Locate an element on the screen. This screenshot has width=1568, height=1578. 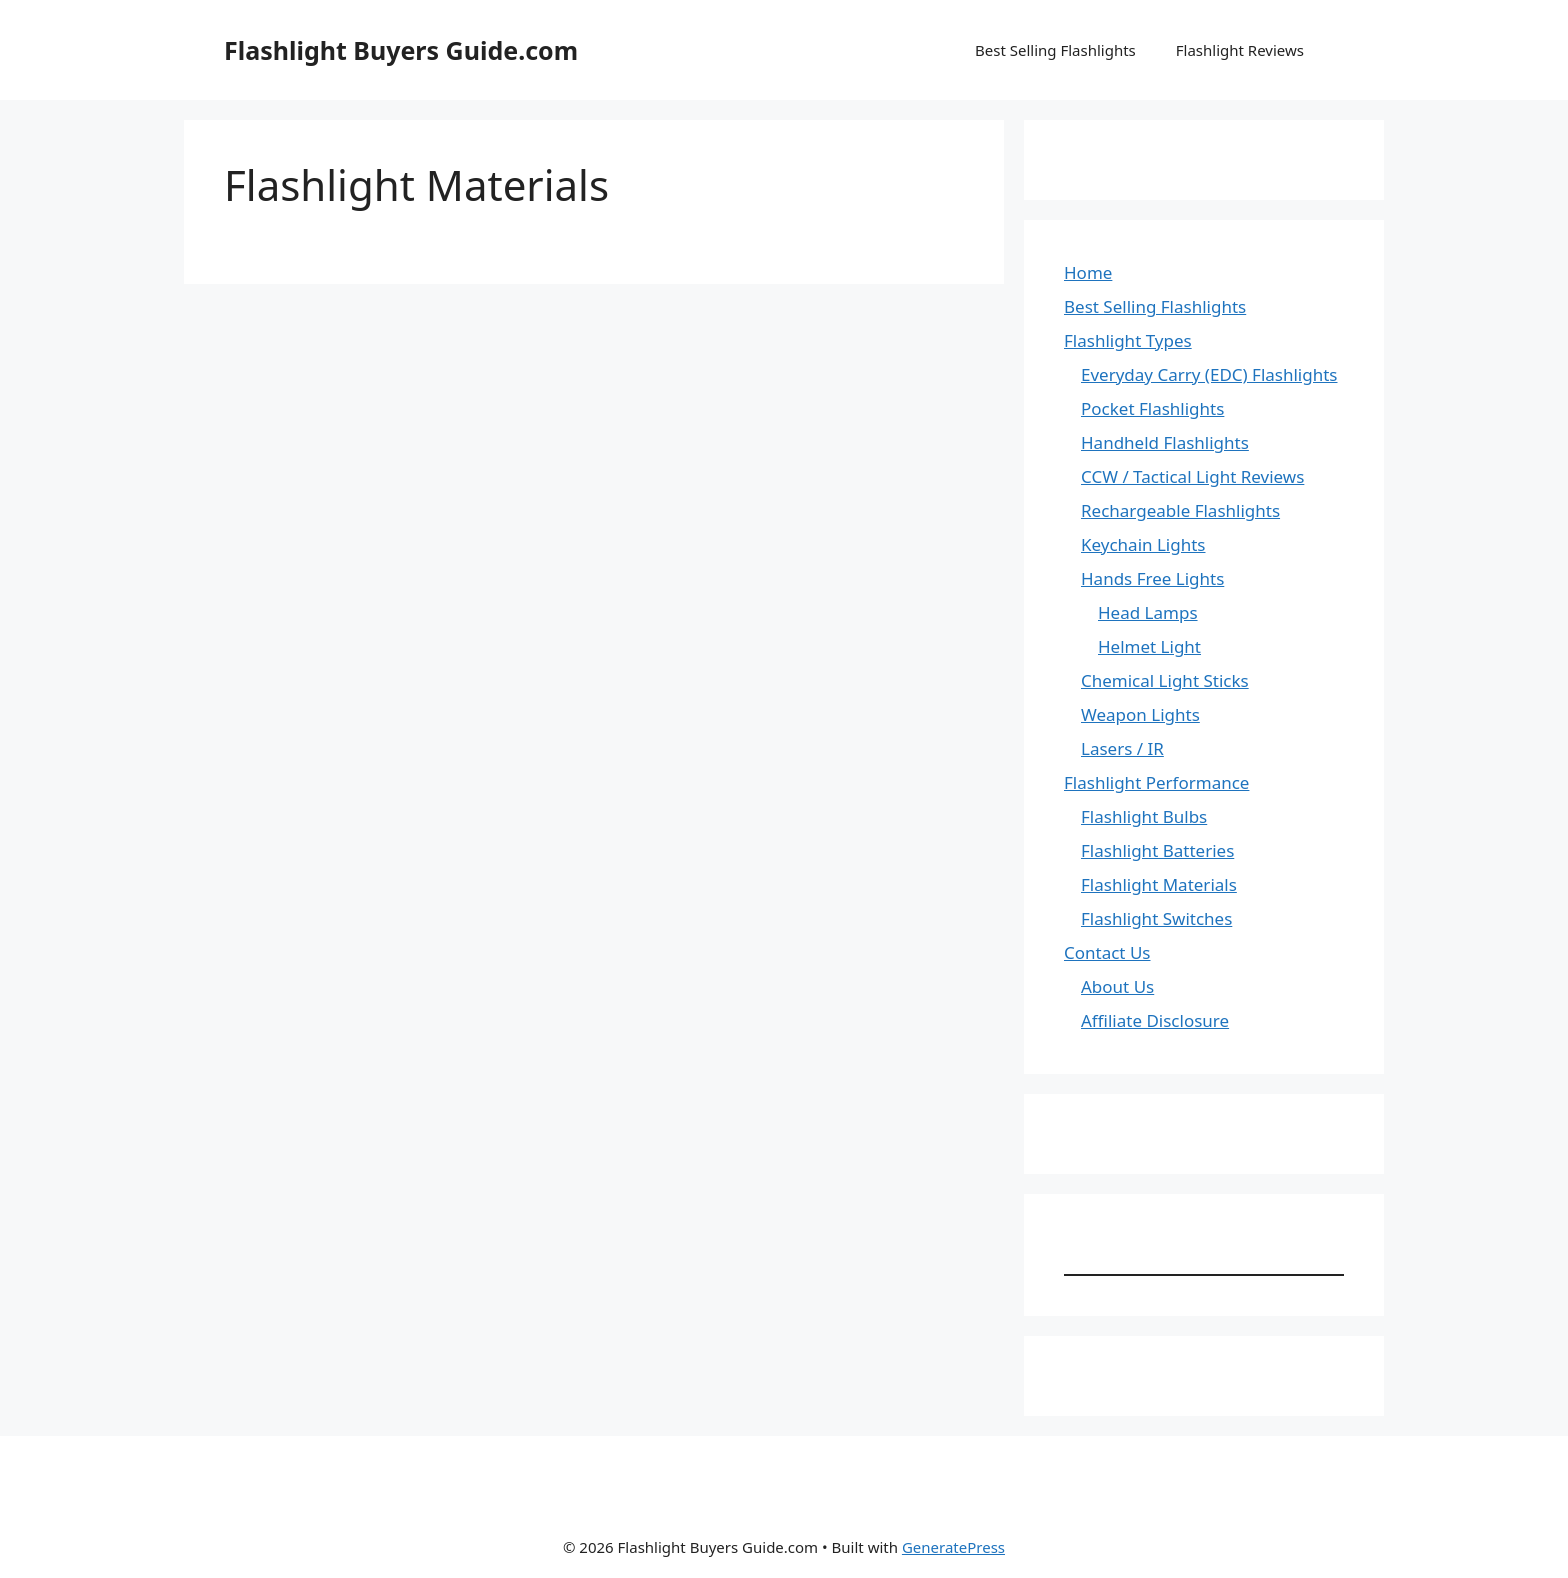
Flashlight Types is located at coordinates (1128, 340).